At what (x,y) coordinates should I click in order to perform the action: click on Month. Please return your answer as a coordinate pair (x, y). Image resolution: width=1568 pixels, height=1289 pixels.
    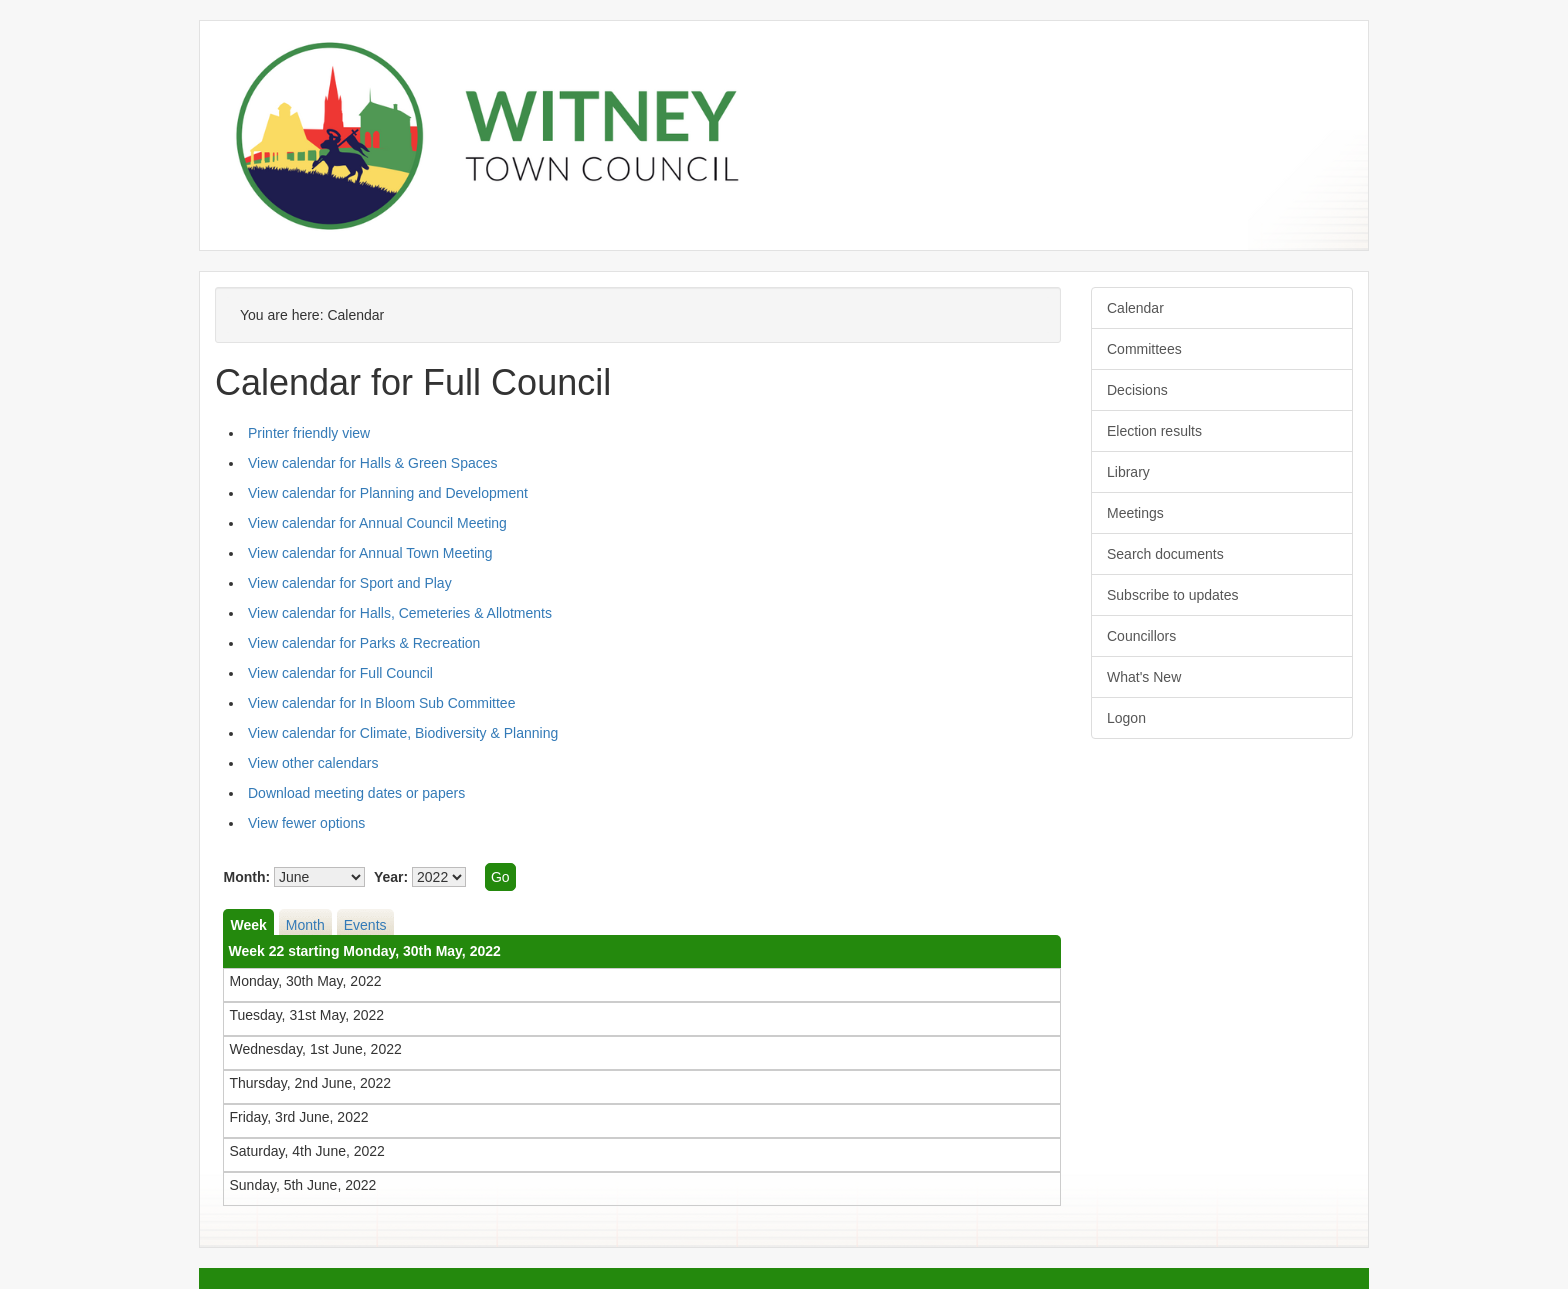
    Looking at the image, I should click on (305, 925).